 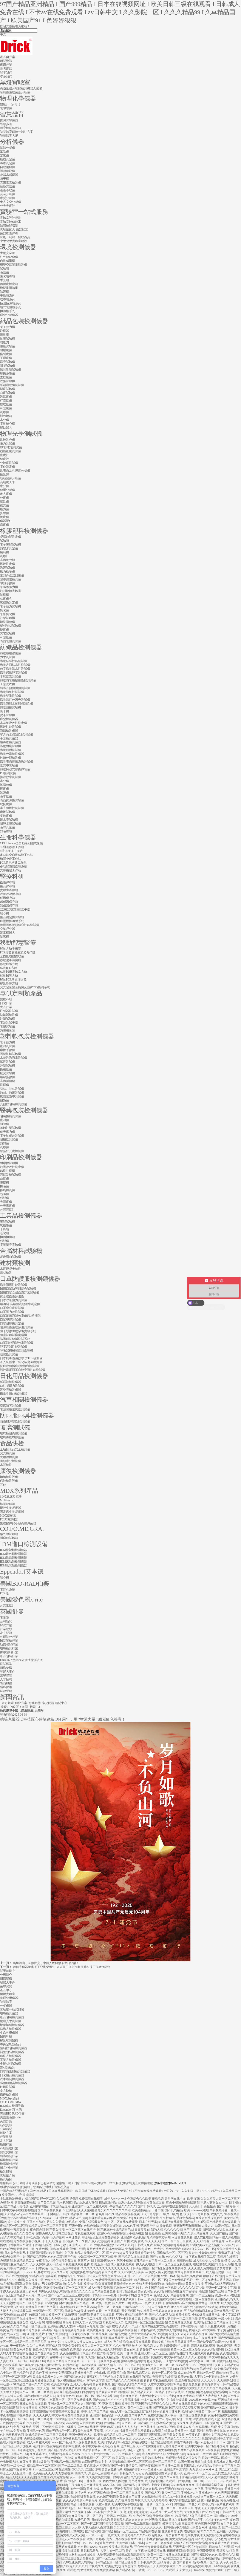 What do you see at coordinates (158, 2326) in the screenshot?
I see `91超薄肉色丝袜交足高跟凉鞋` at bounding box center [158, 2326].